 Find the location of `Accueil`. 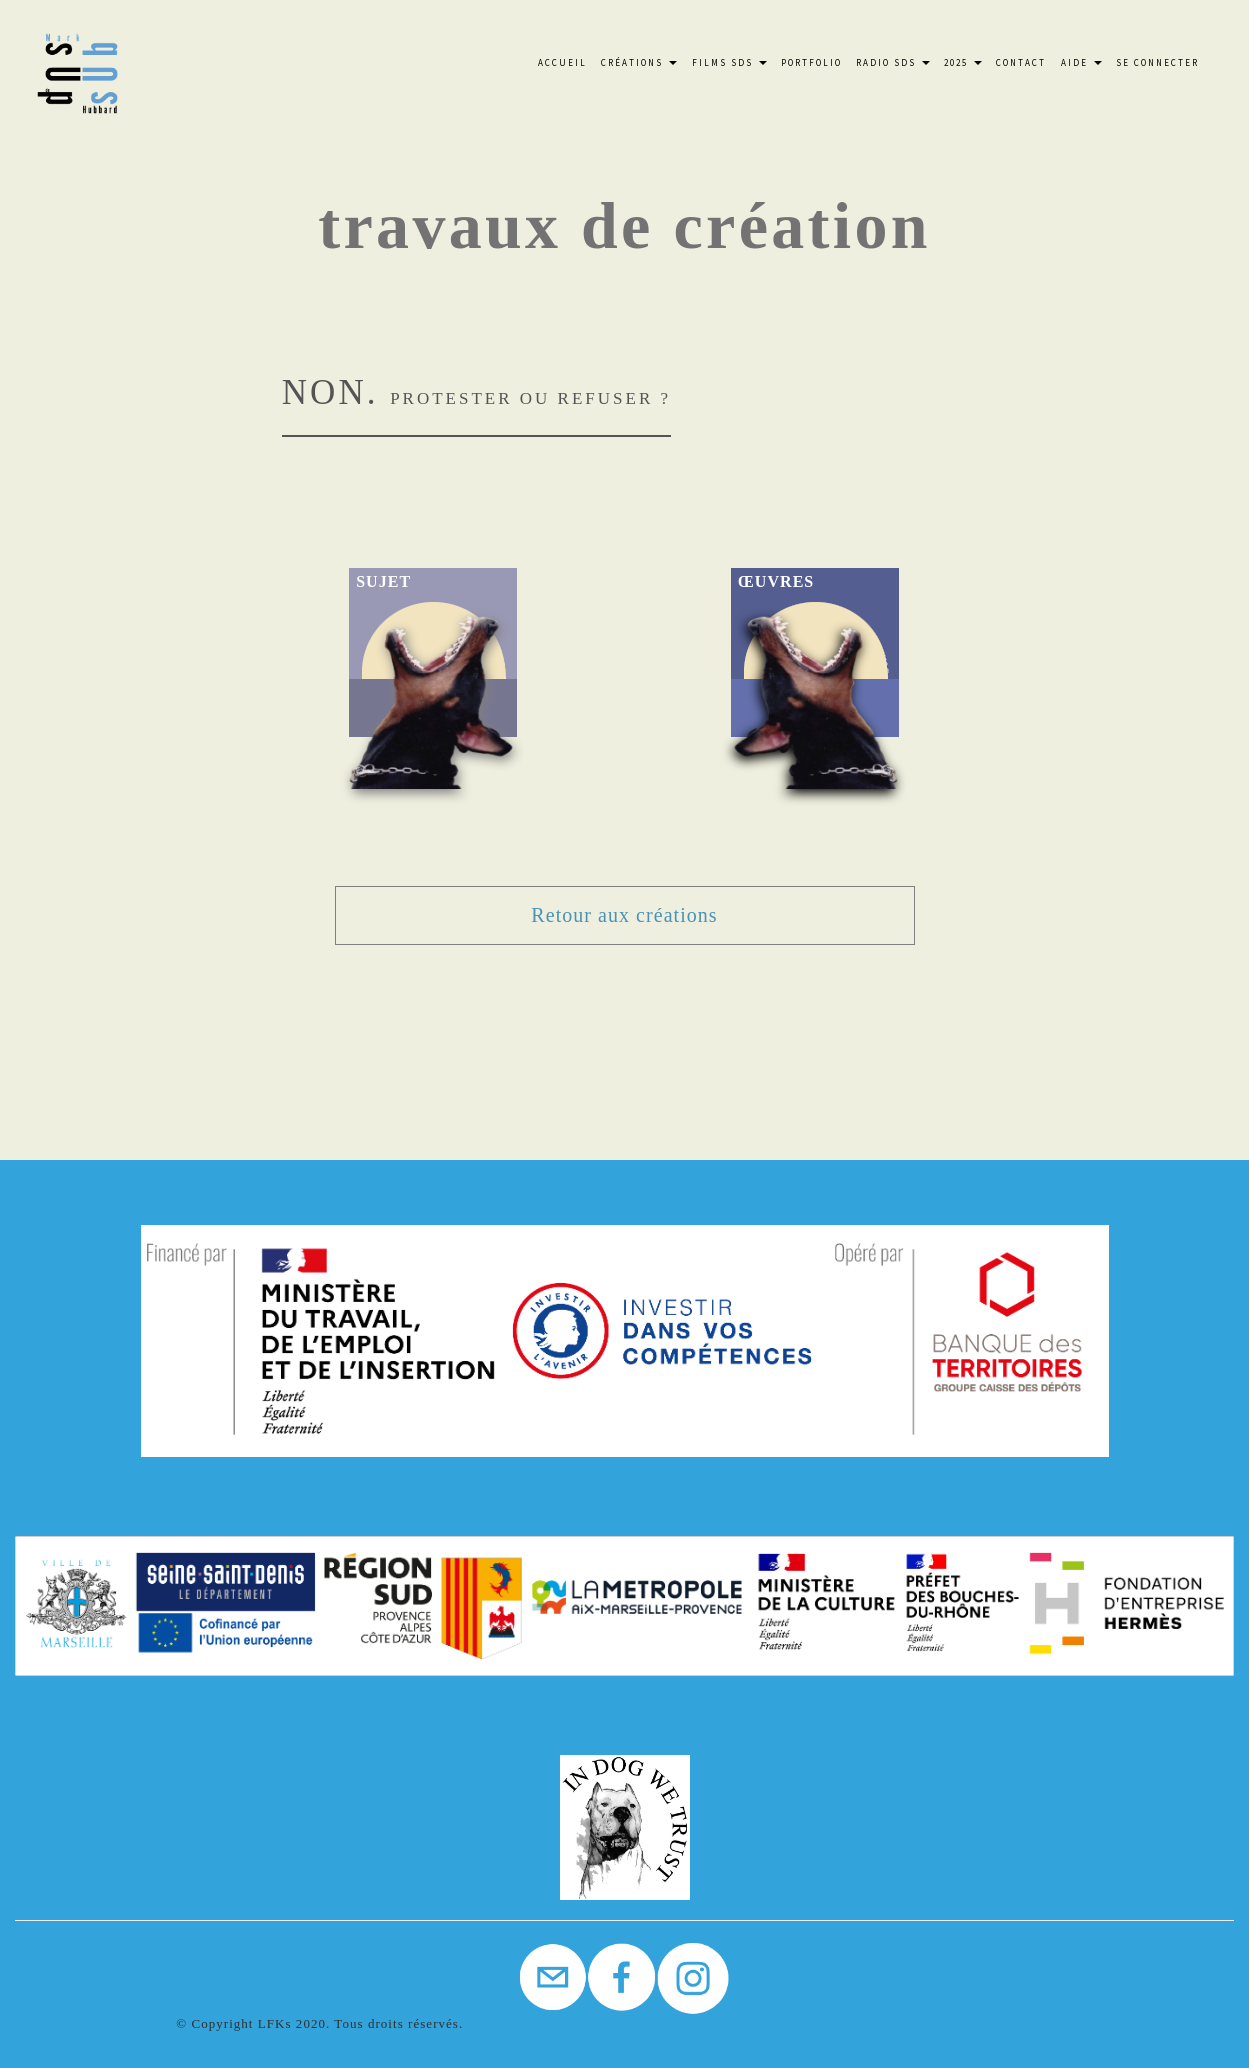

Accueil is located at coordinates (562, 62).